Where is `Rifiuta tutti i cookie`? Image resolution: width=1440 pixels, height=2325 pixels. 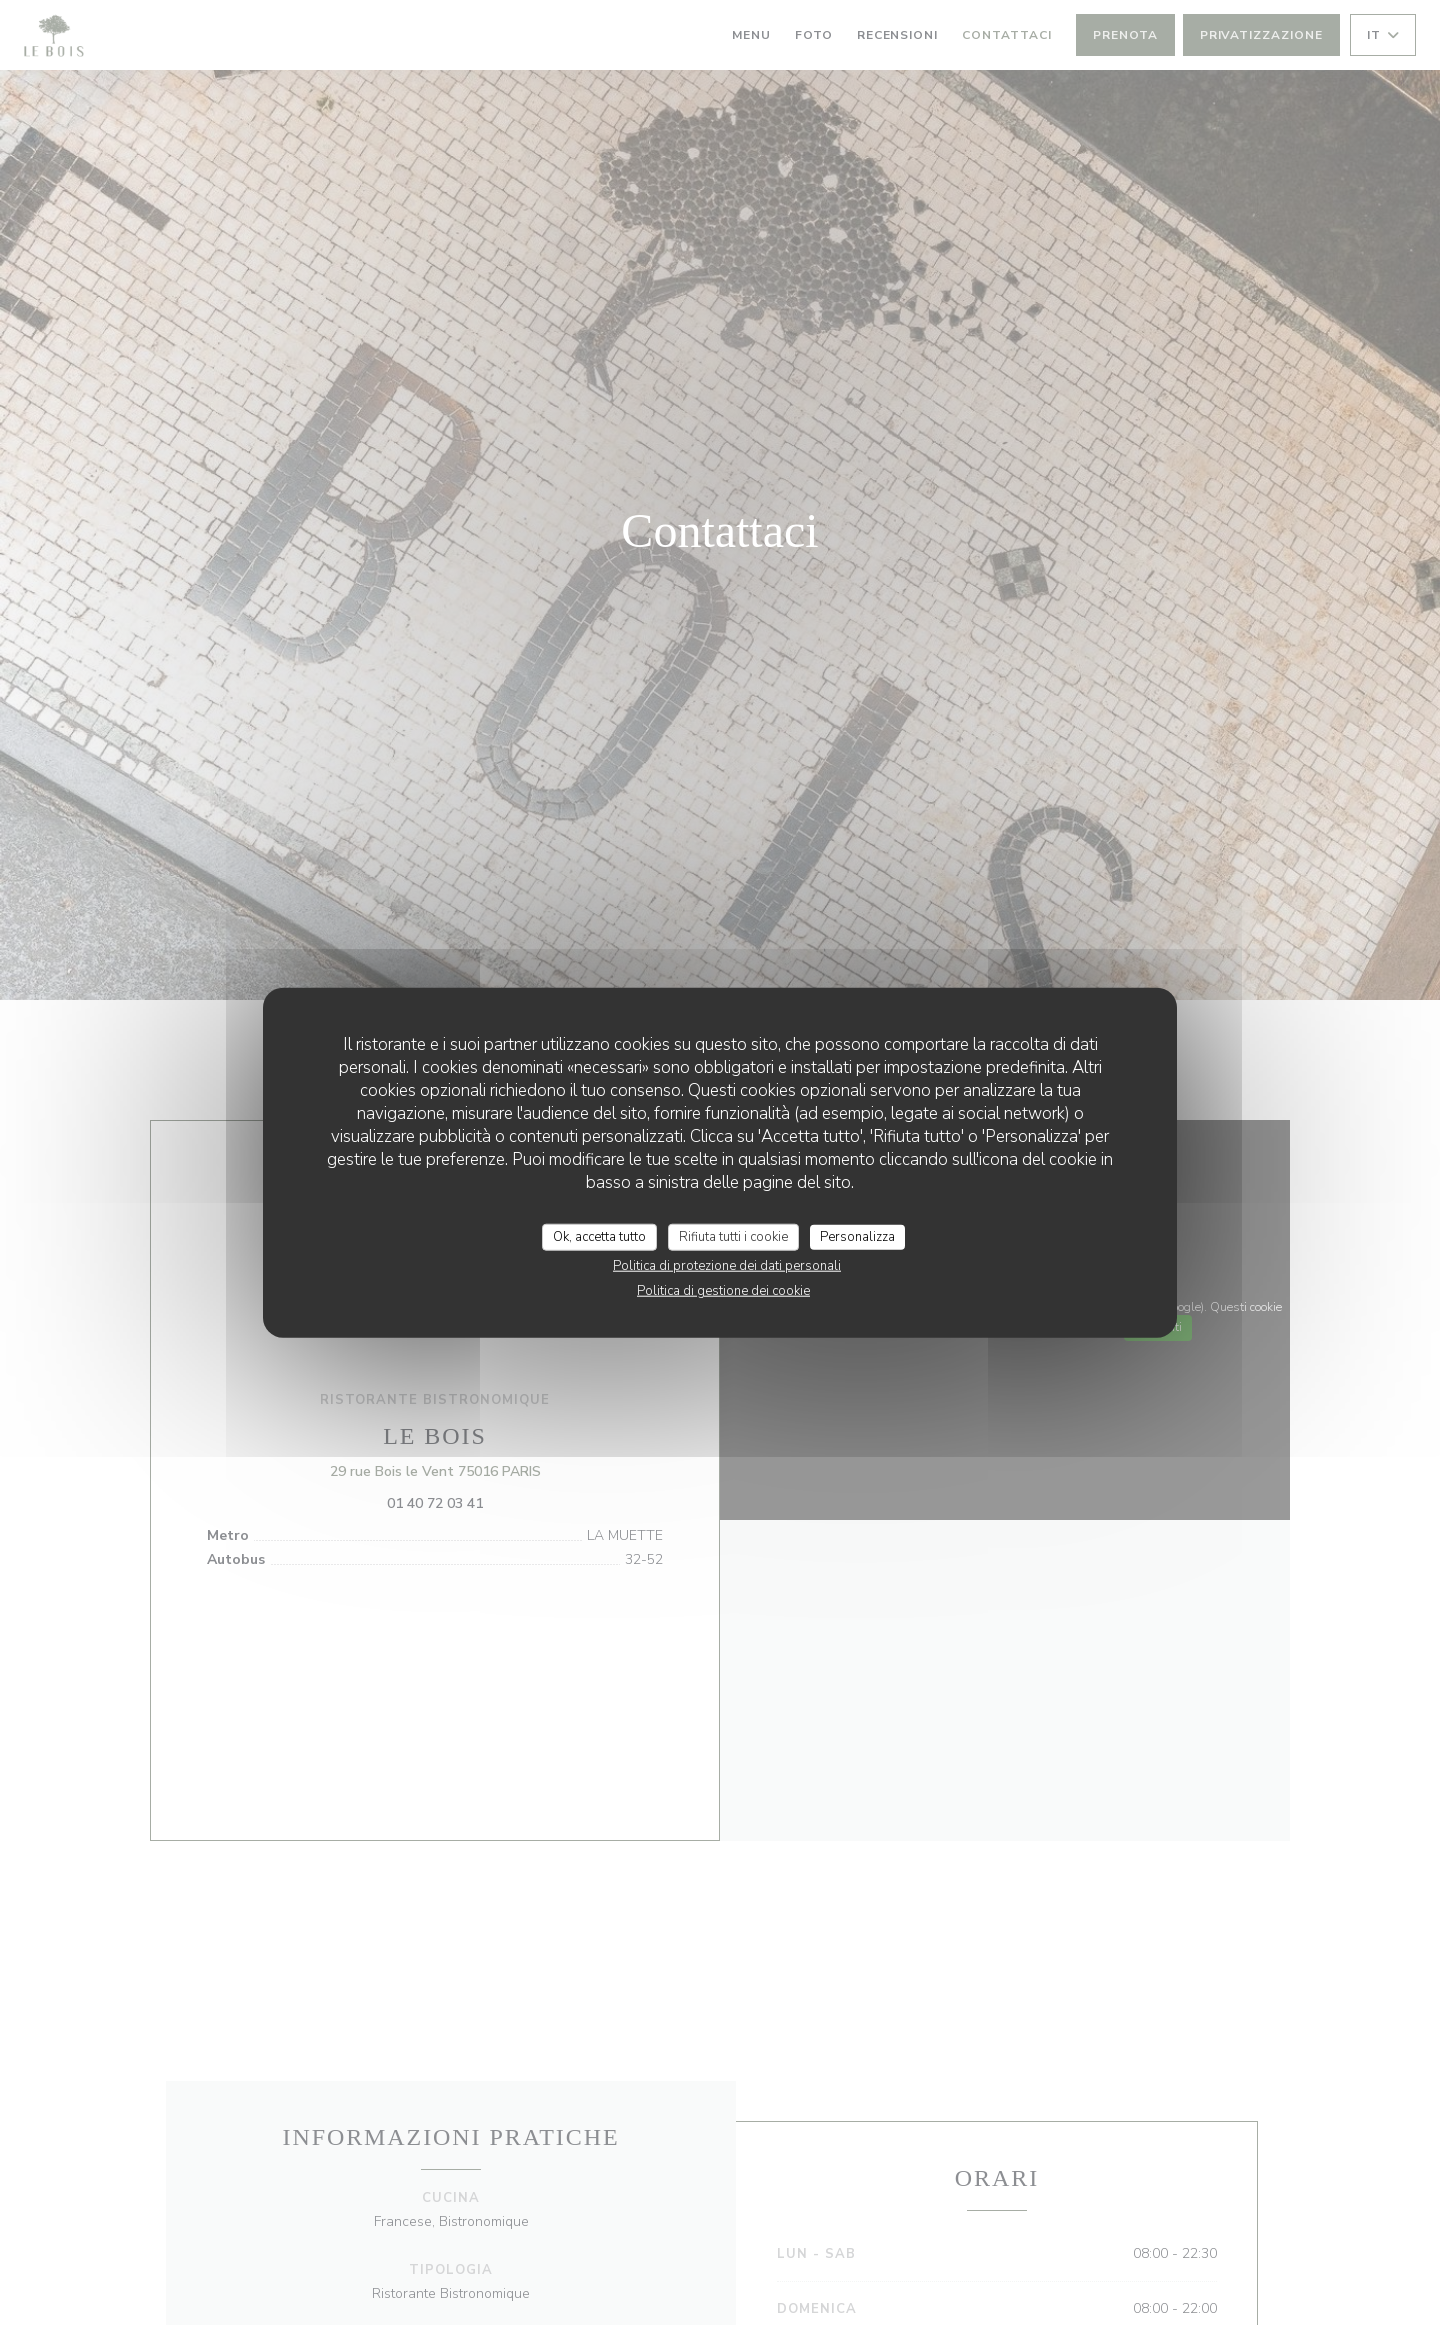 Rifiuta tutti i cookie is located at coordinates (733, 1236).